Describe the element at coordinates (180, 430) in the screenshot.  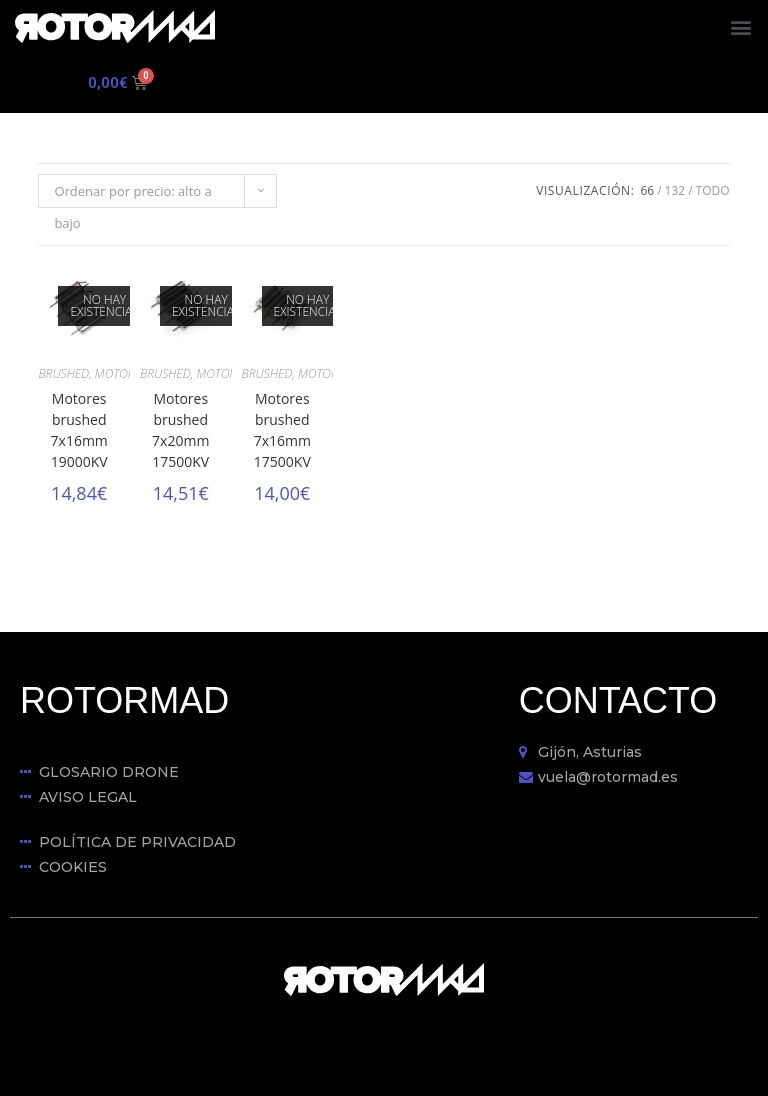
I see `Motores brushed 7x20mm 17500KV` at that location.